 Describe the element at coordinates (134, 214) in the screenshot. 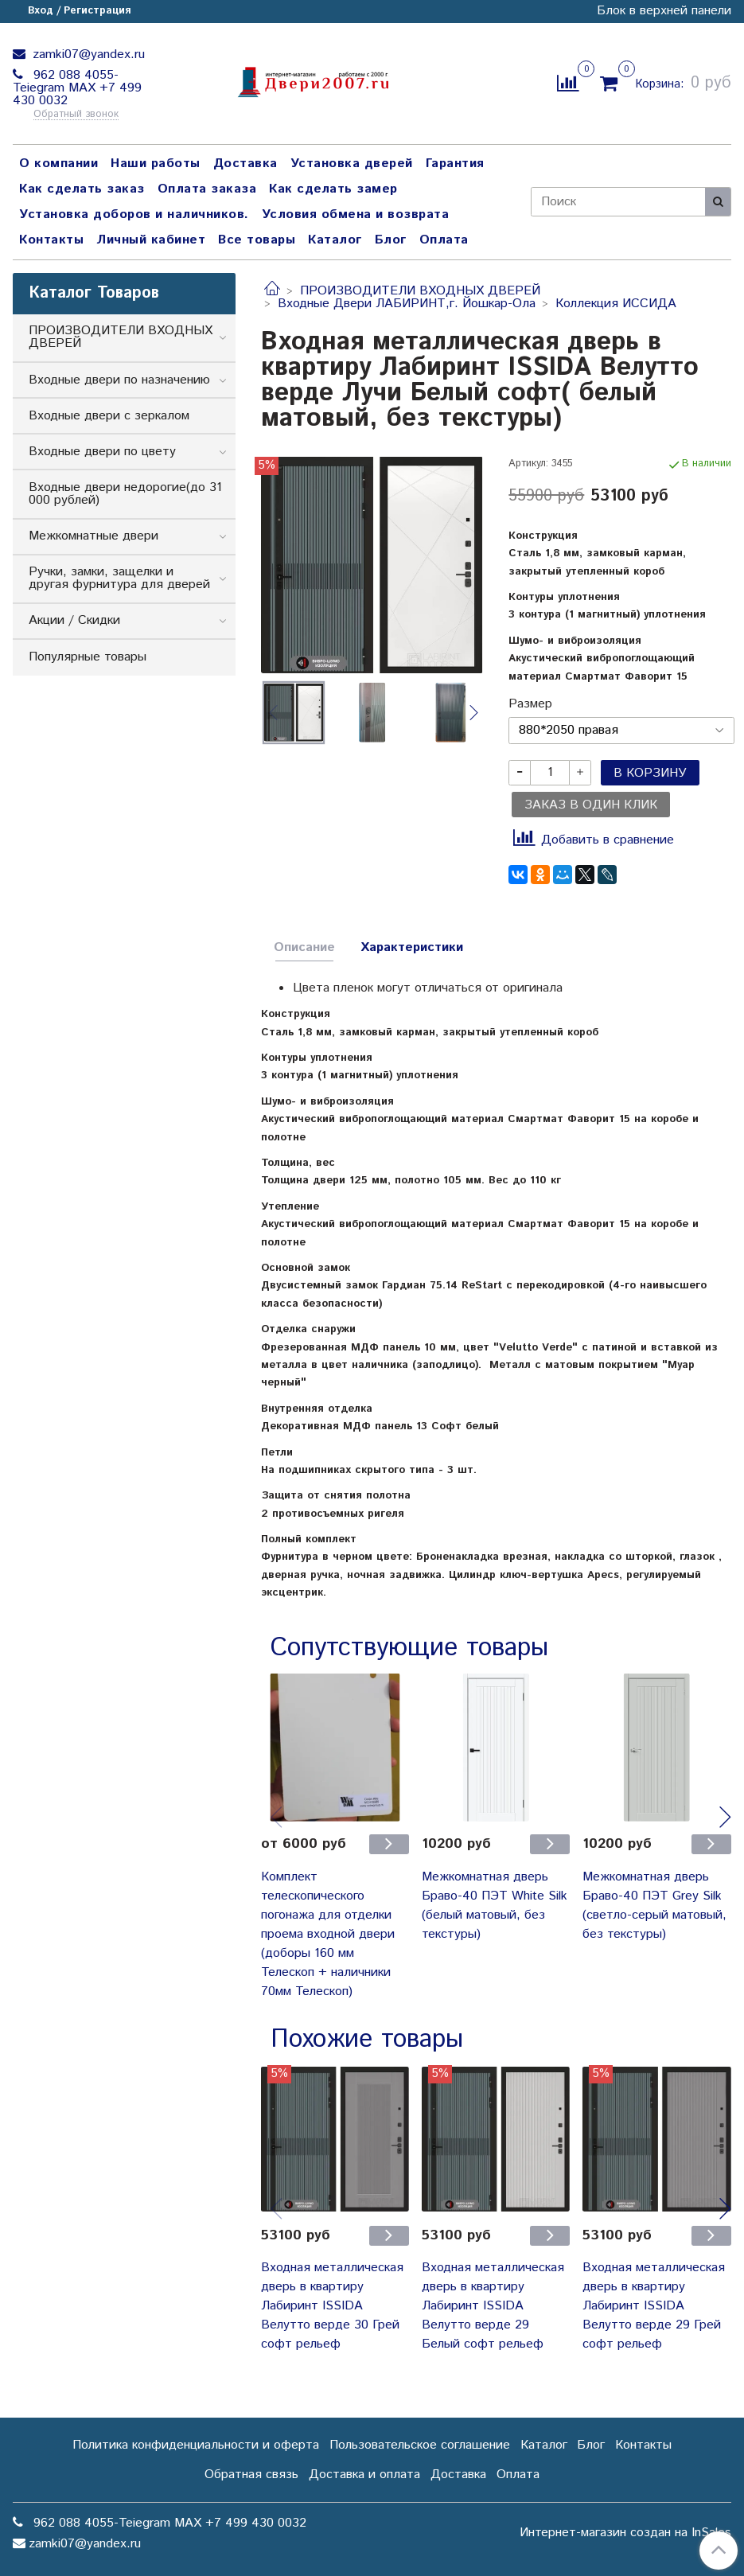

I see `Установка доборов и наличников.` at that location.